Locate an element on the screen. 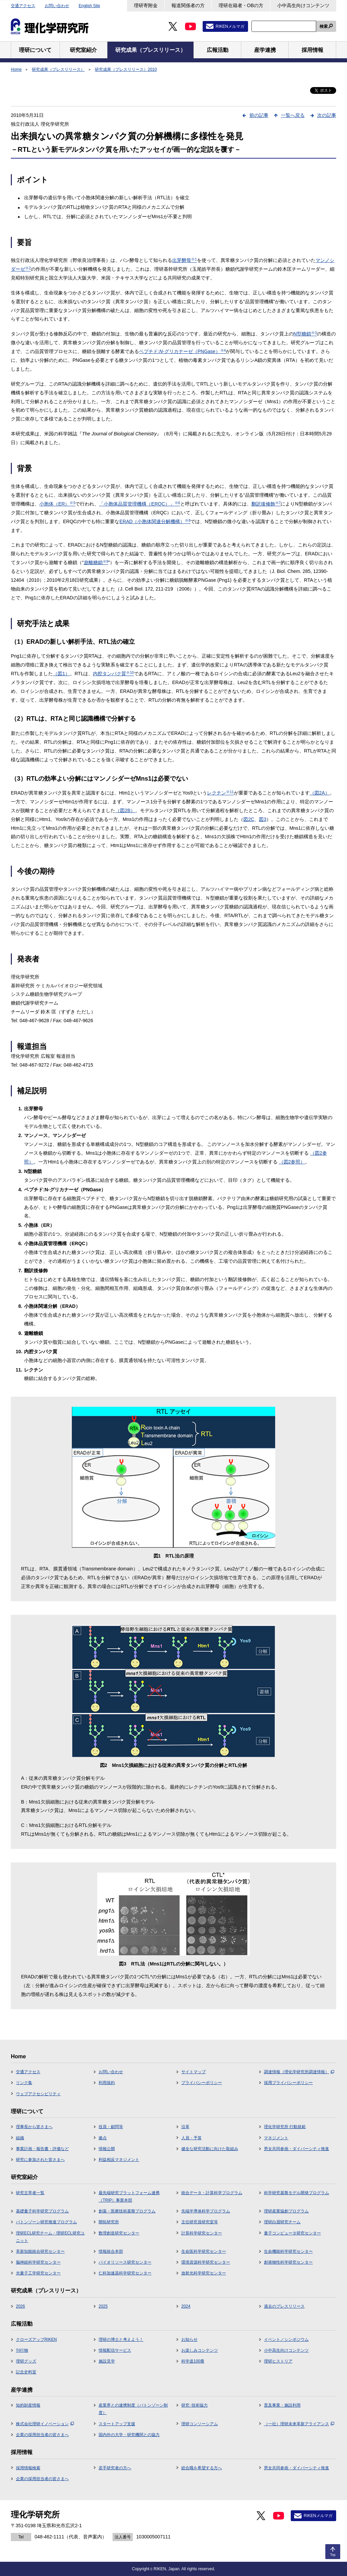 The image size is (347, 2576). RIKENメルマガ is located at coordinates (230, 26).